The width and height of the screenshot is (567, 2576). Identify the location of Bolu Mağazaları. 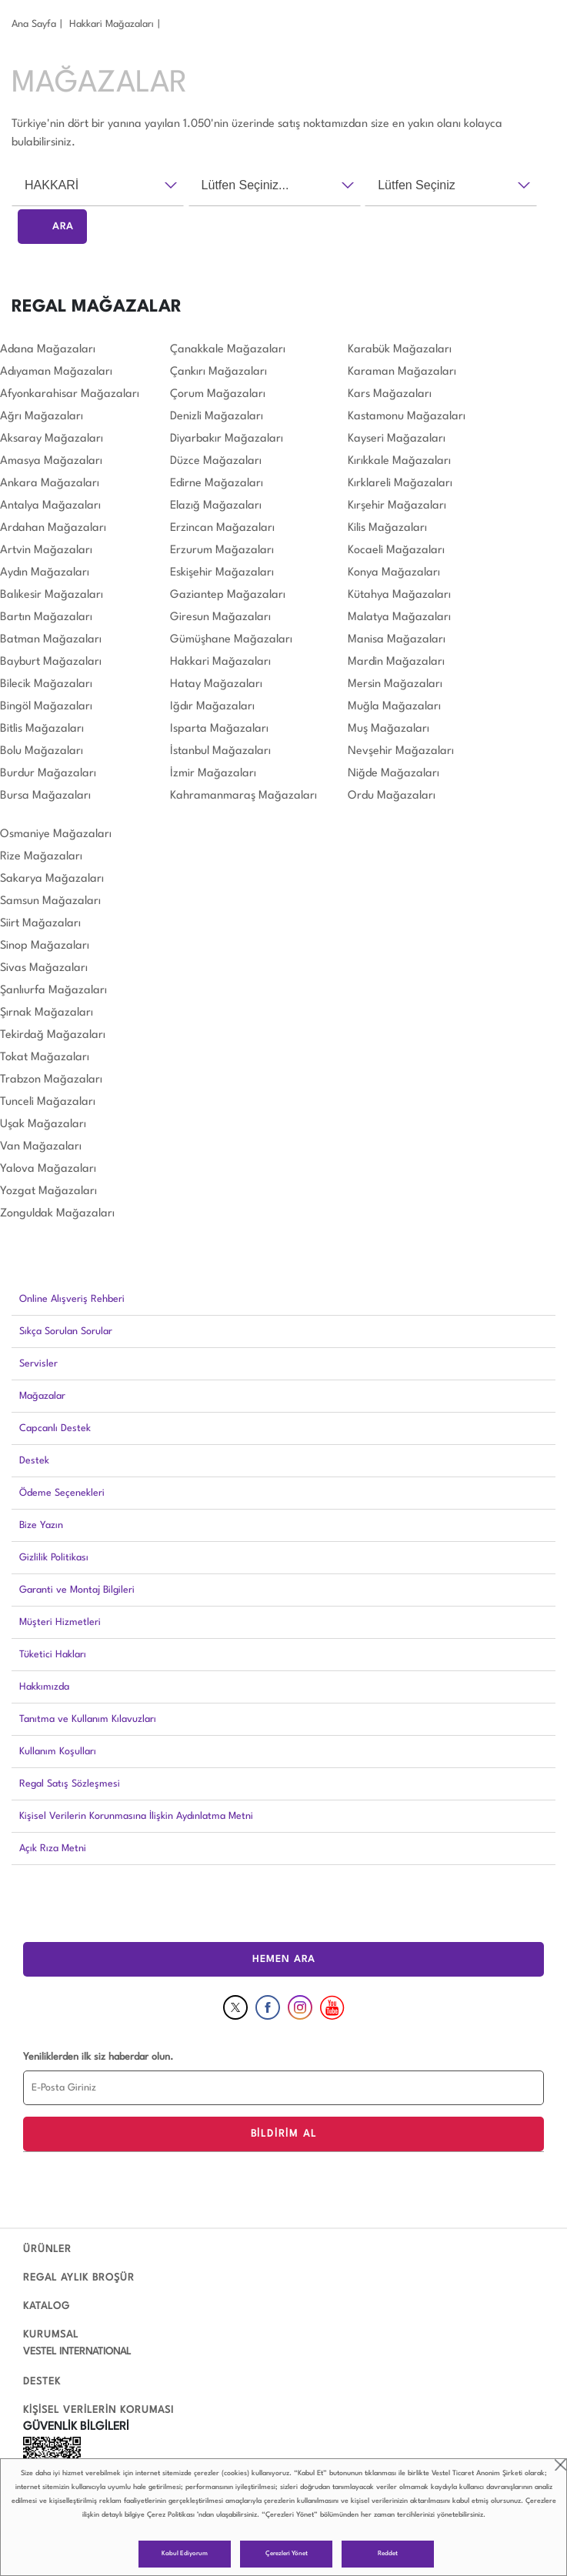
(41, 751).